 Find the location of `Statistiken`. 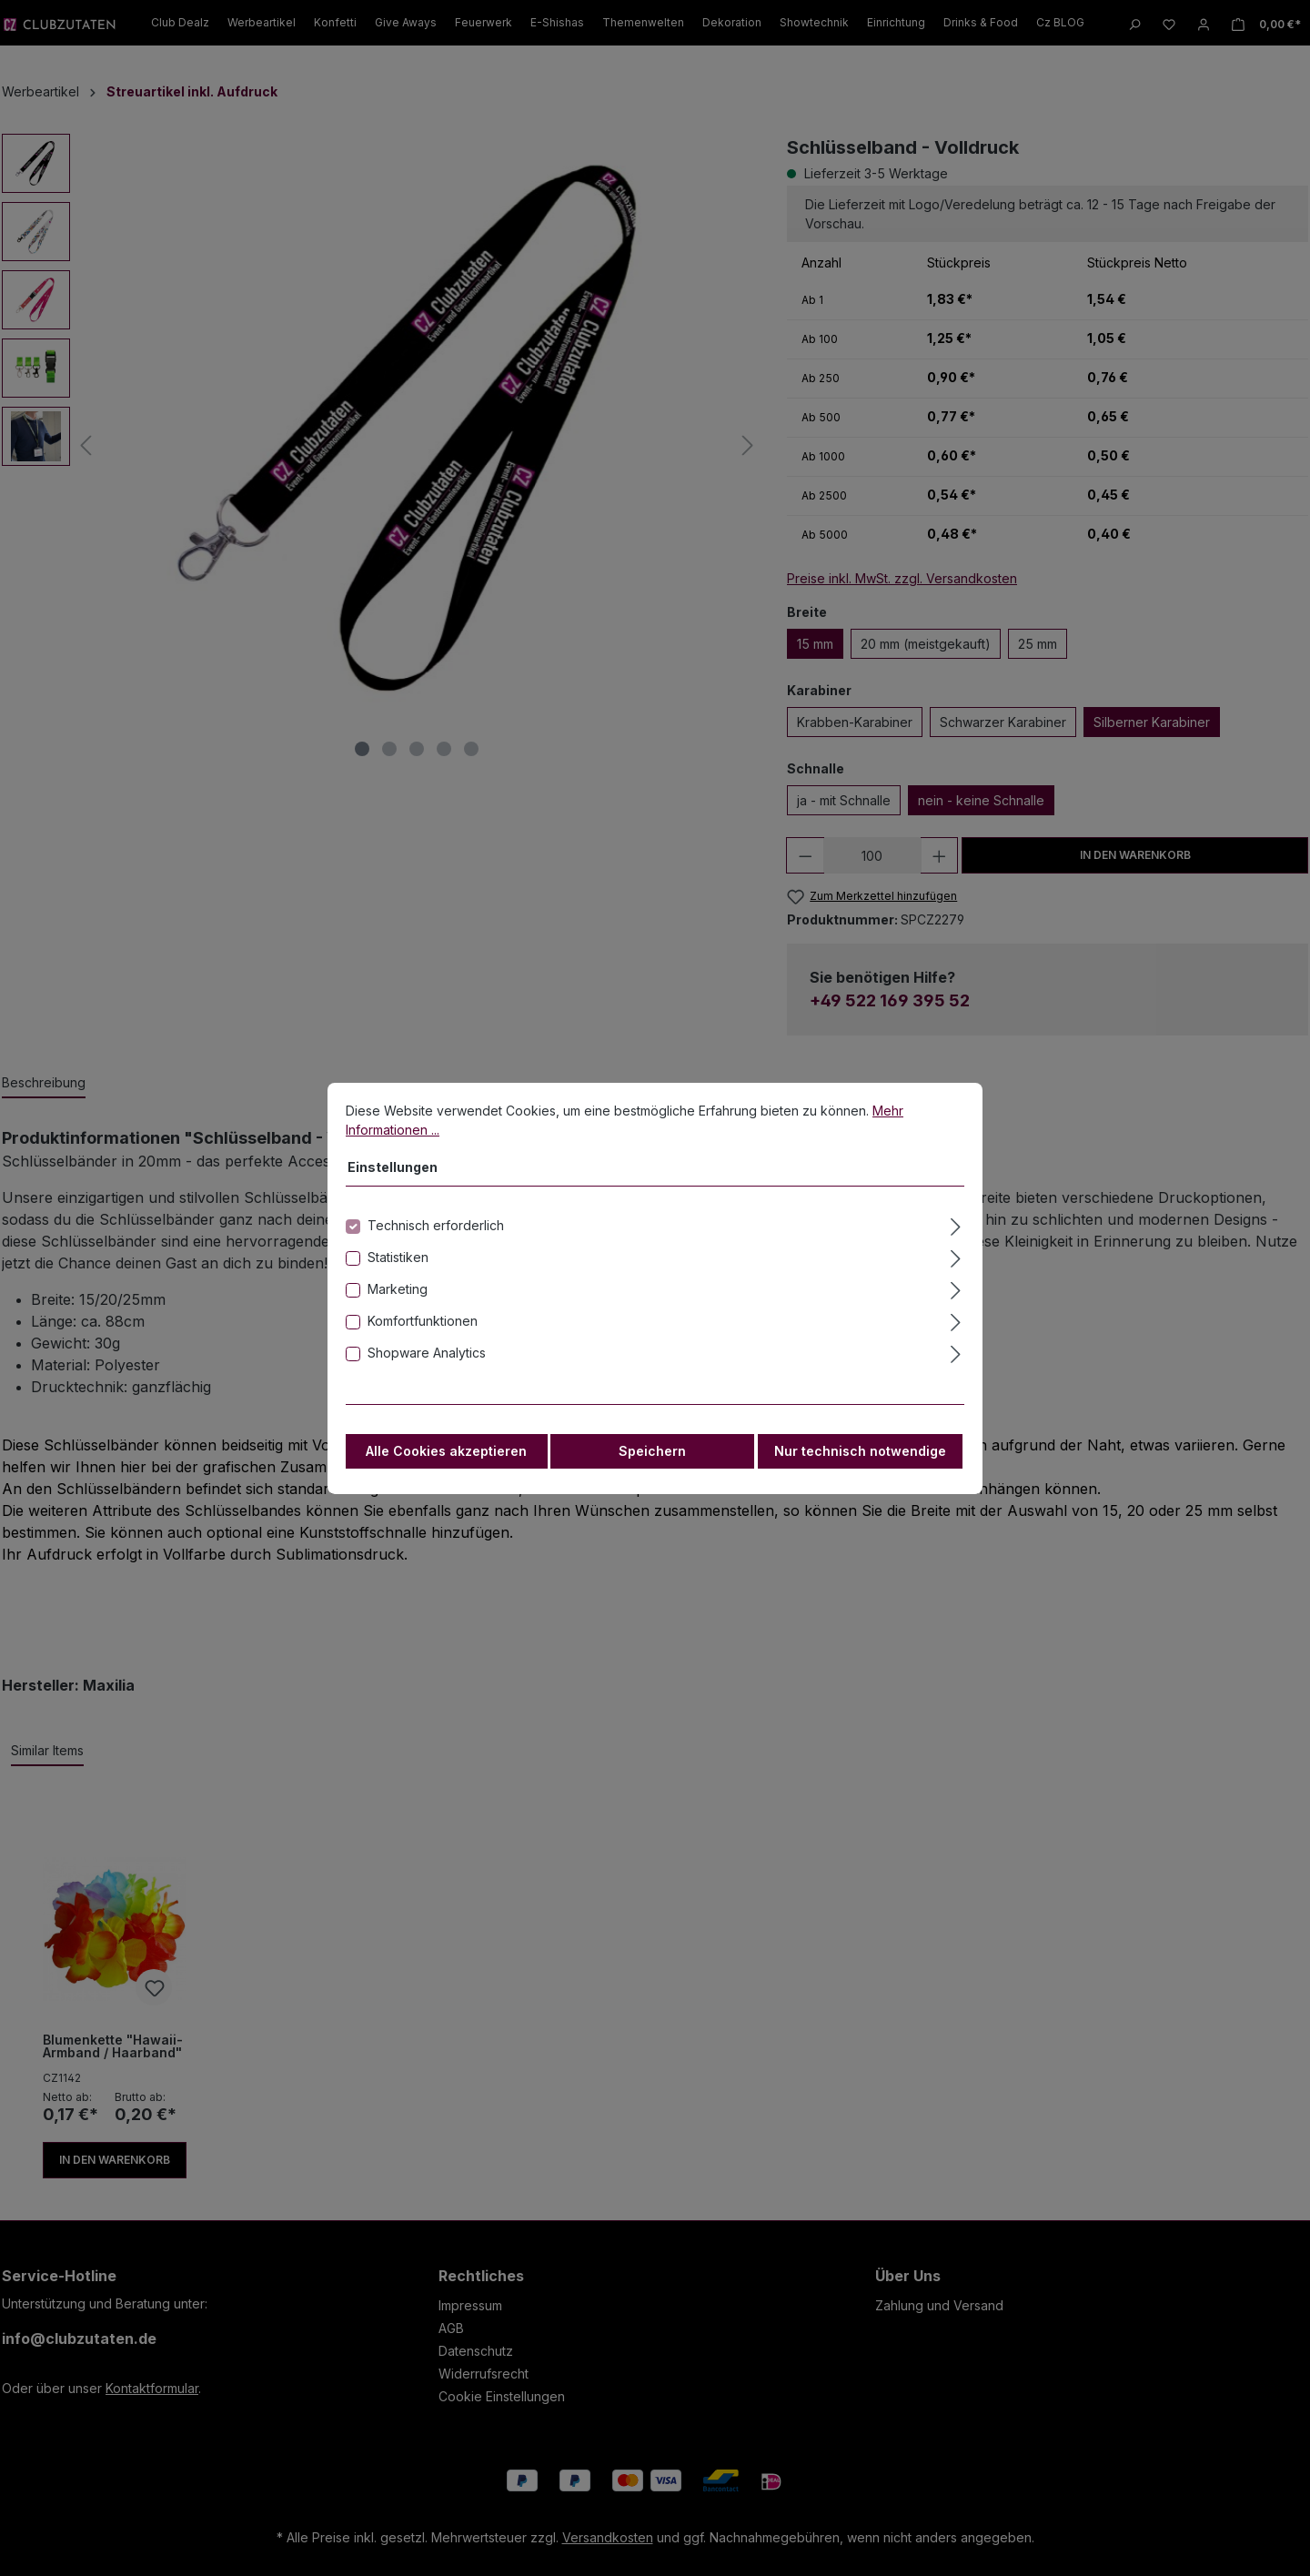

Statistiken is located at coordinates (398, 1268).